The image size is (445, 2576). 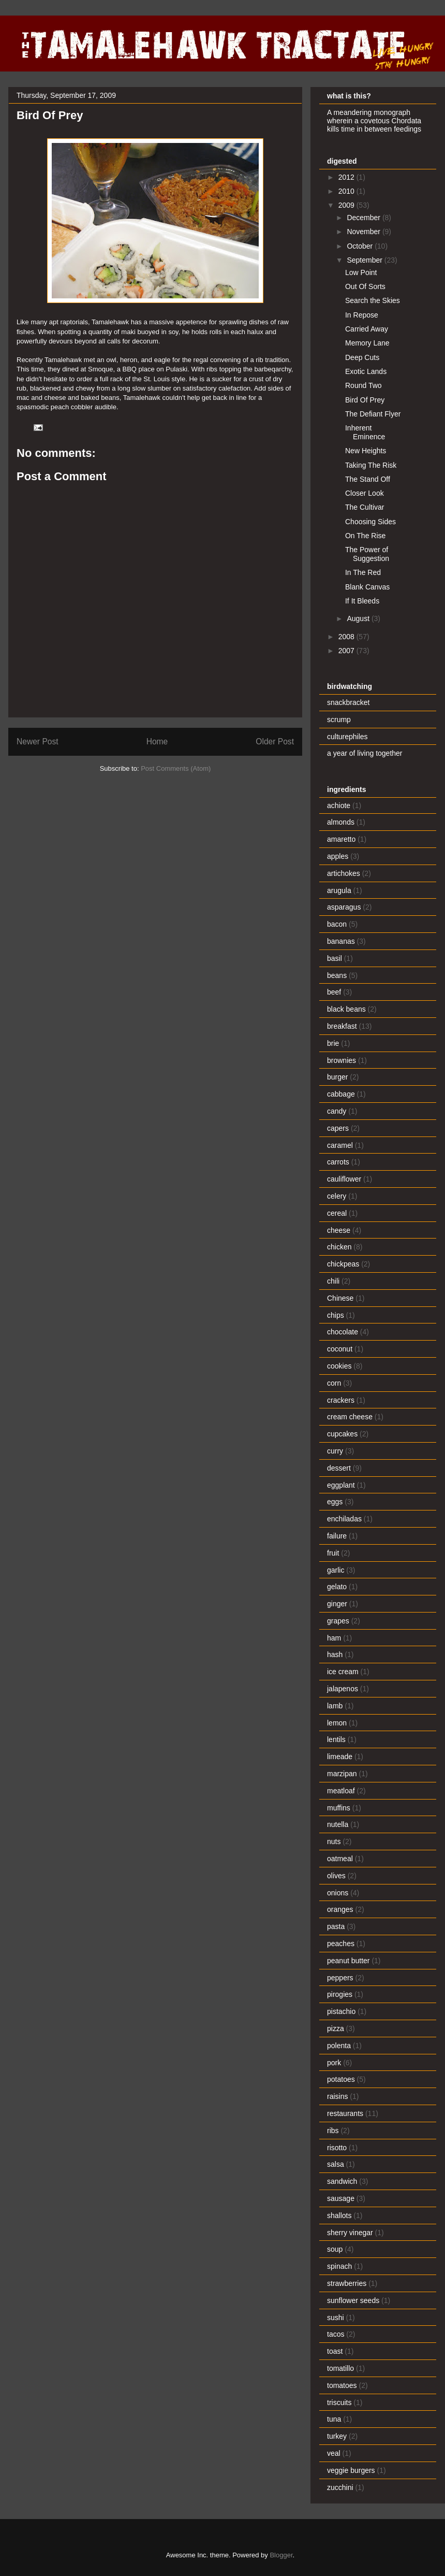 What do you see at coordinates (341, 839) in the screenshot?
I see `amaretto` at bounding box center [341, 839].